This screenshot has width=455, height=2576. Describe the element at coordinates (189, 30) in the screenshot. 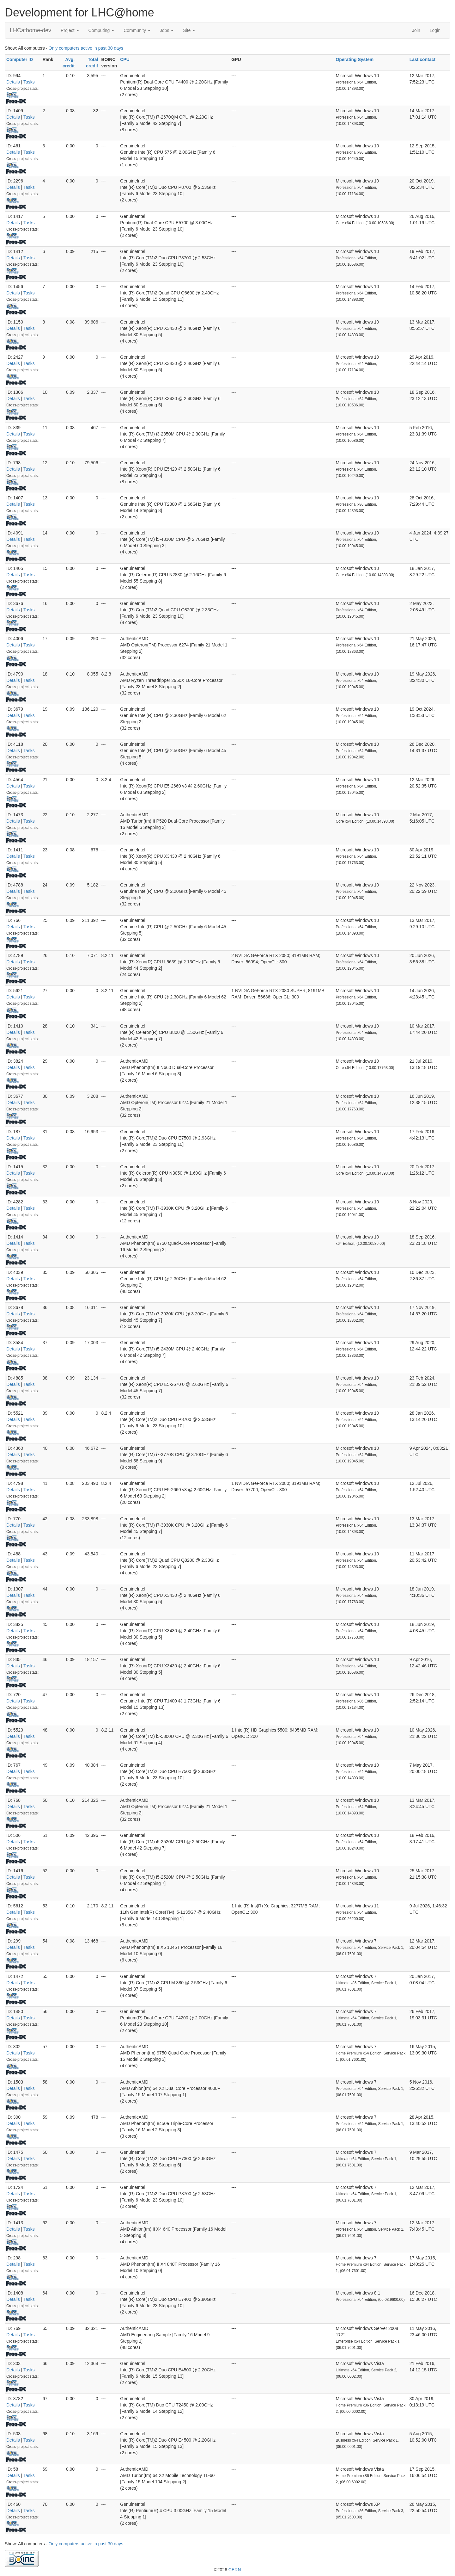

I see `Site` at that location.